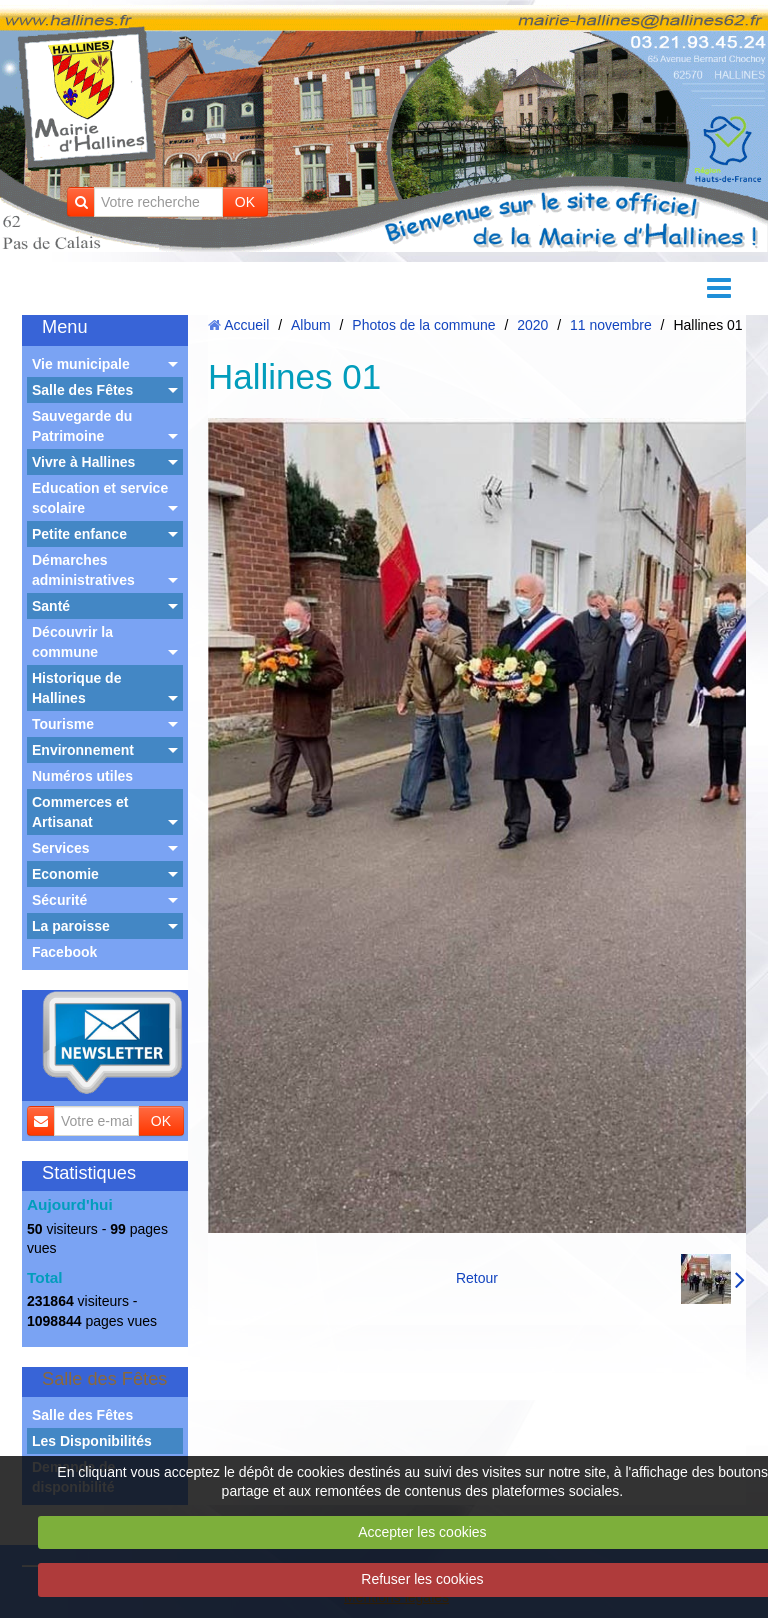 This screenshot has width=768, height=1618. What do you see at coordinates (477, 1278) in the screenshot?
I see `Retour` at bounding box center [477, 1278].